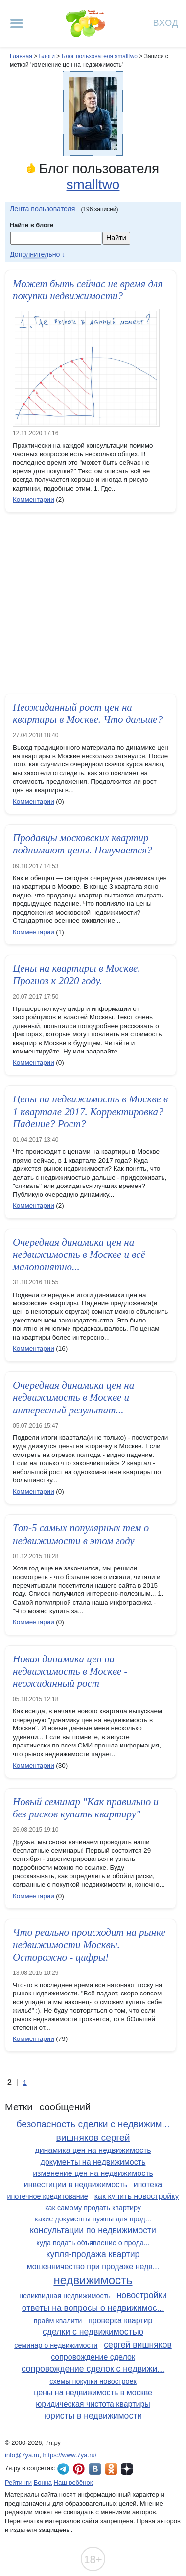 The height and width of the screenshot is (2576, 186). I want to click on как купить новостройку, so click(136, 2196).